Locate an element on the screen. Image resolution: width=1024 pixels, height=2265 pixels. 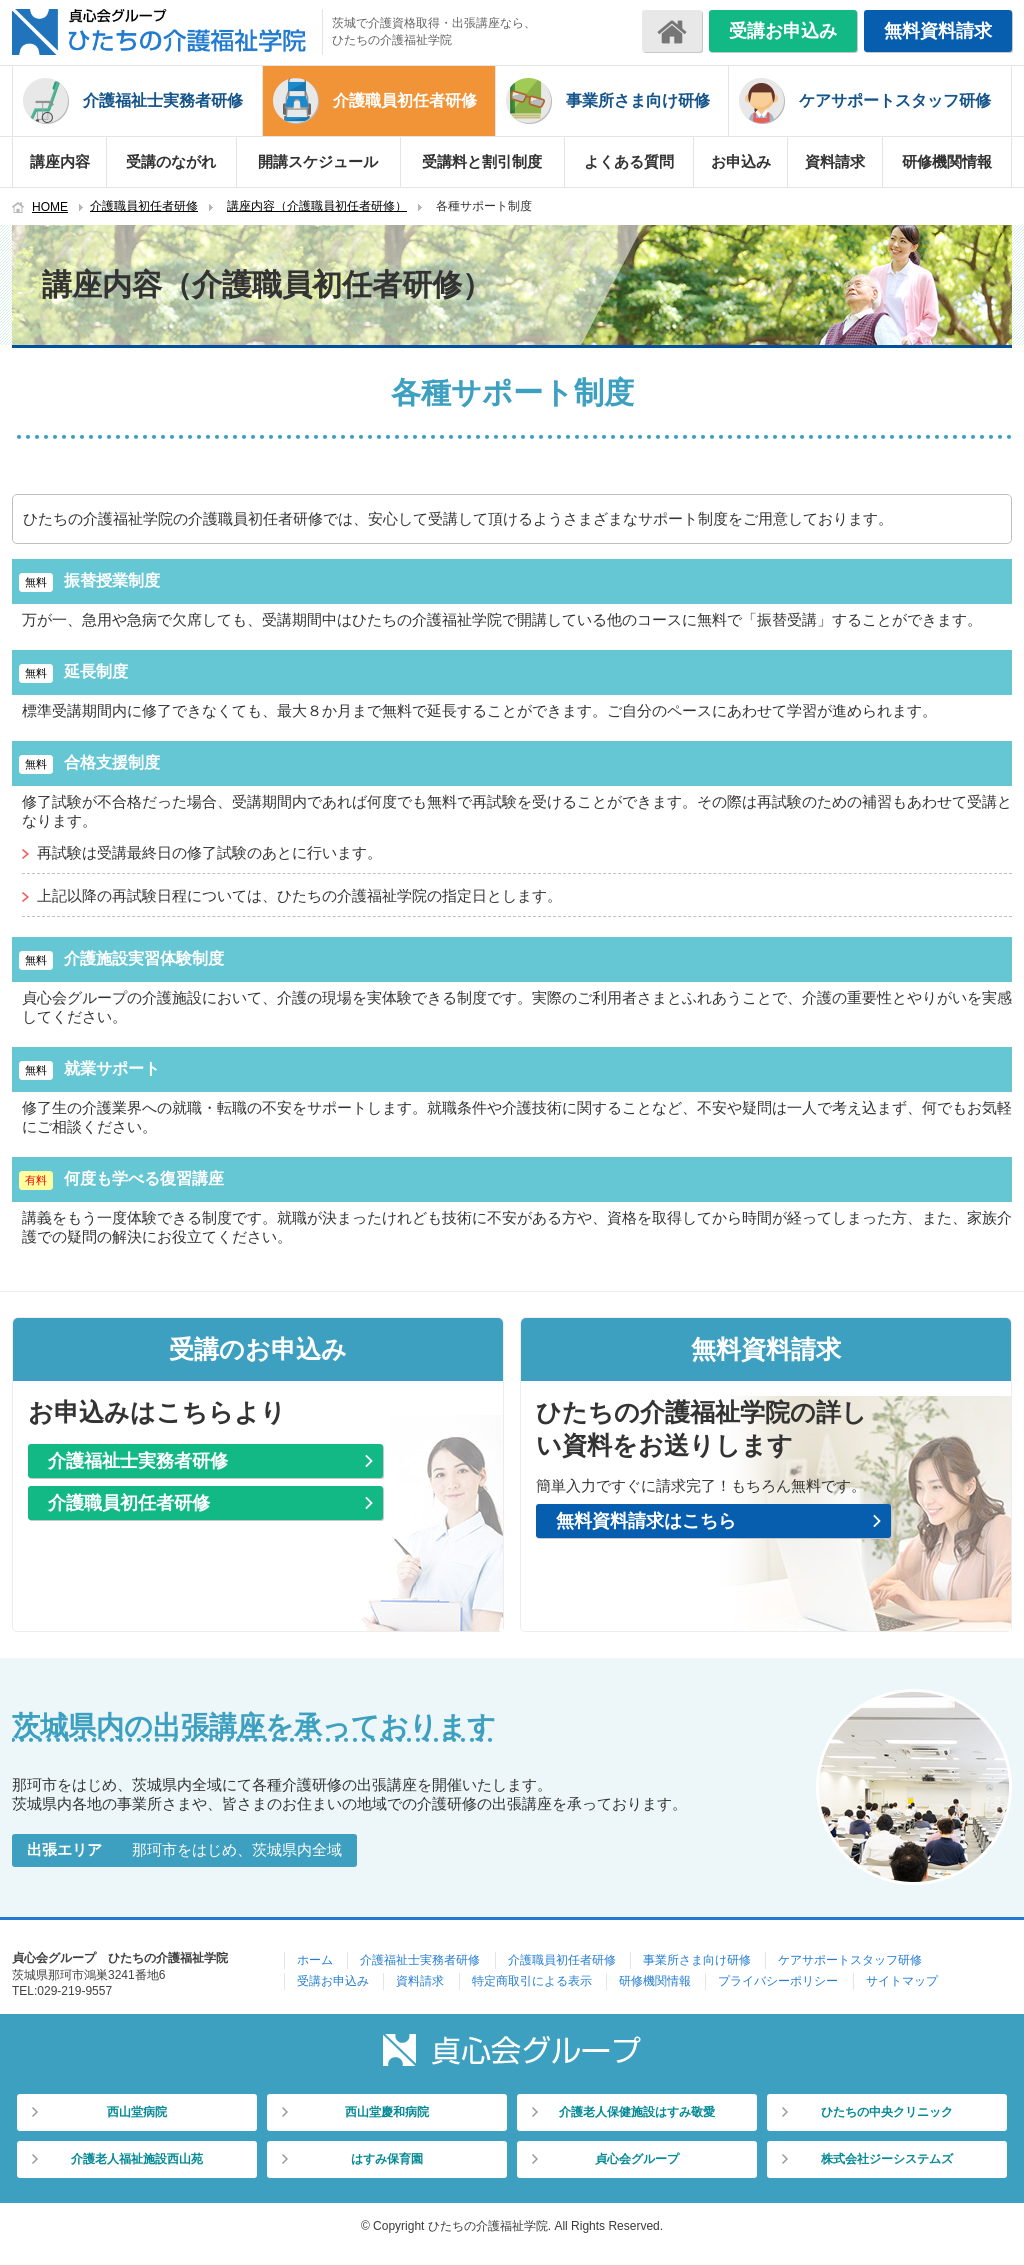
資料請求 is located at coordinates (835, 161).